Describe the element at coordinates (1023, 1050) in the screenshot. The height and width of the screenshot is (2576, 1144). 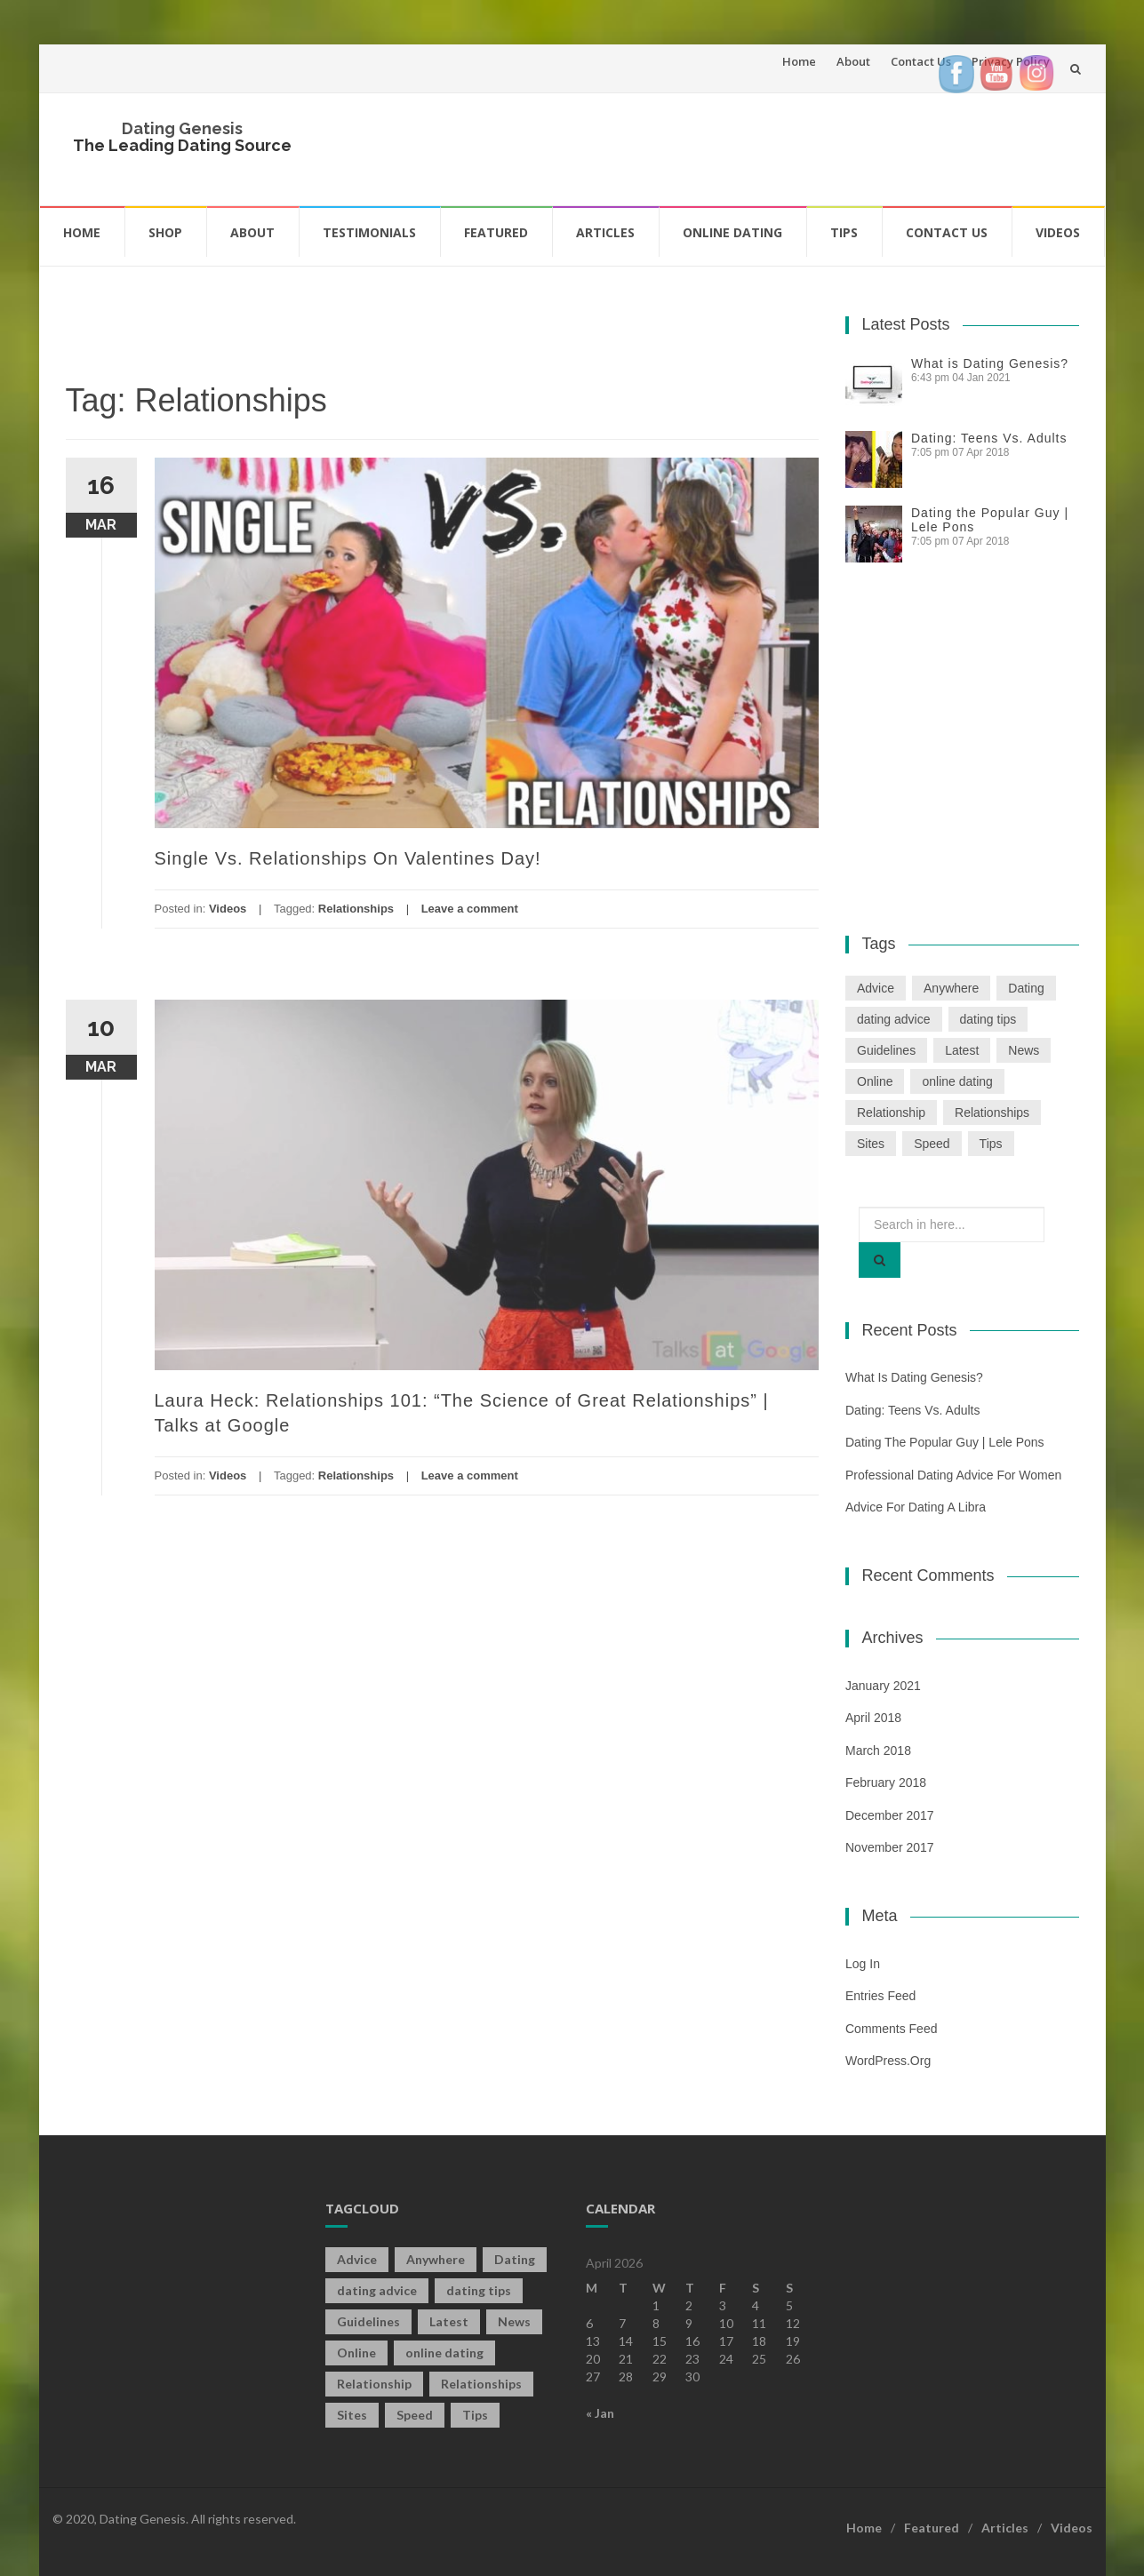
I see `News [News (2 items)]` at that location.